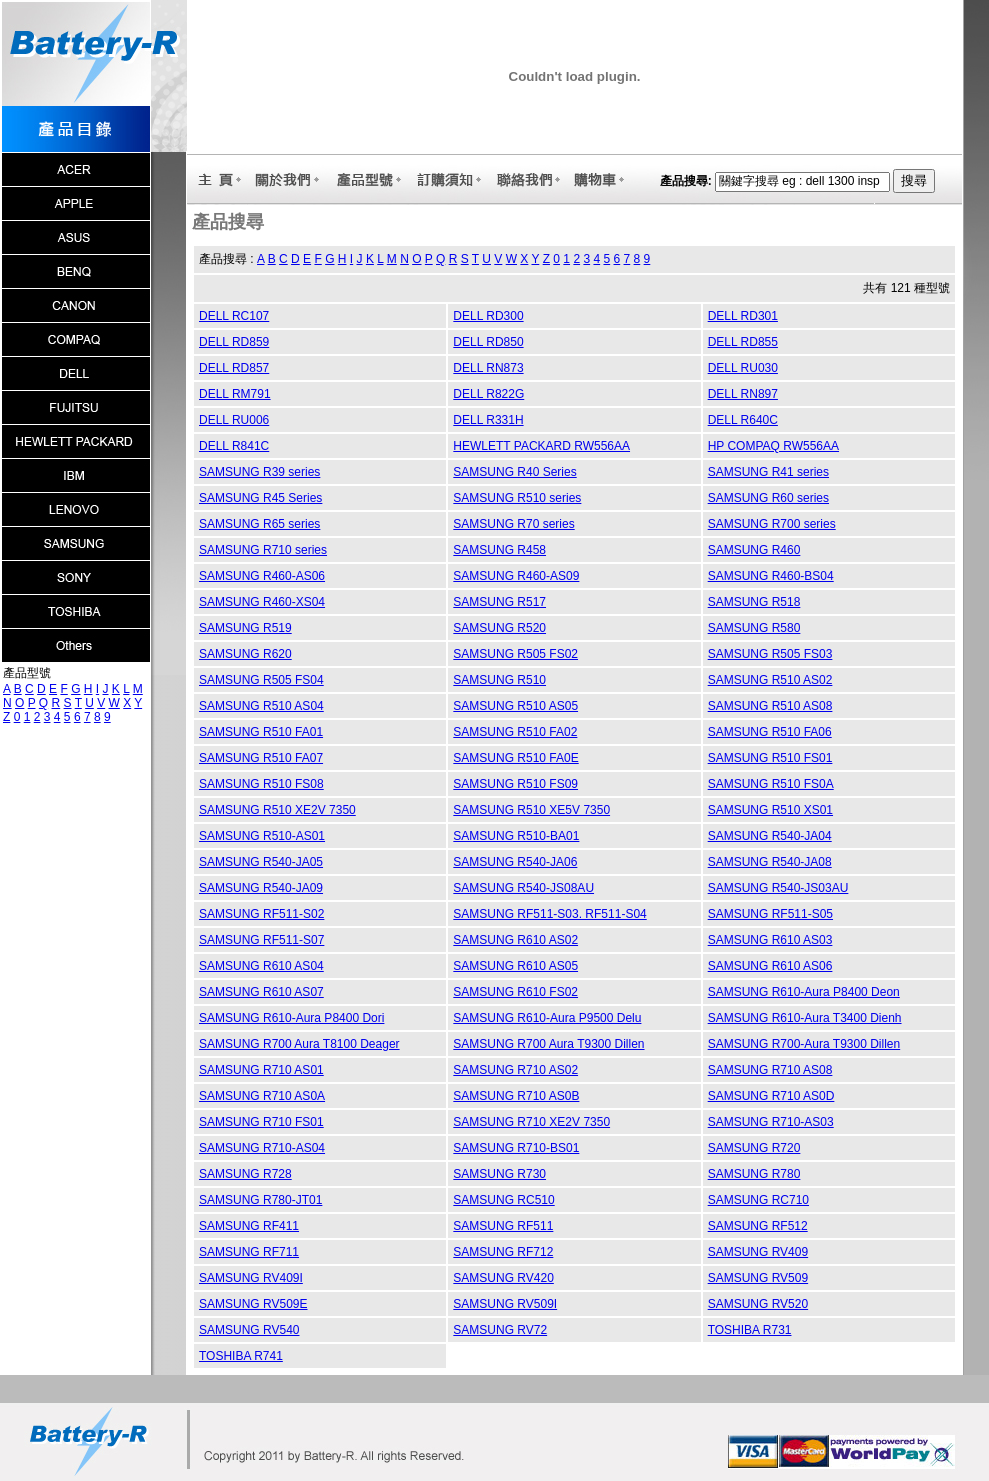  Describe the element at coordinates (770, 706) in the screenshot. I see `SAMSUNG R510 AS08` at that location.